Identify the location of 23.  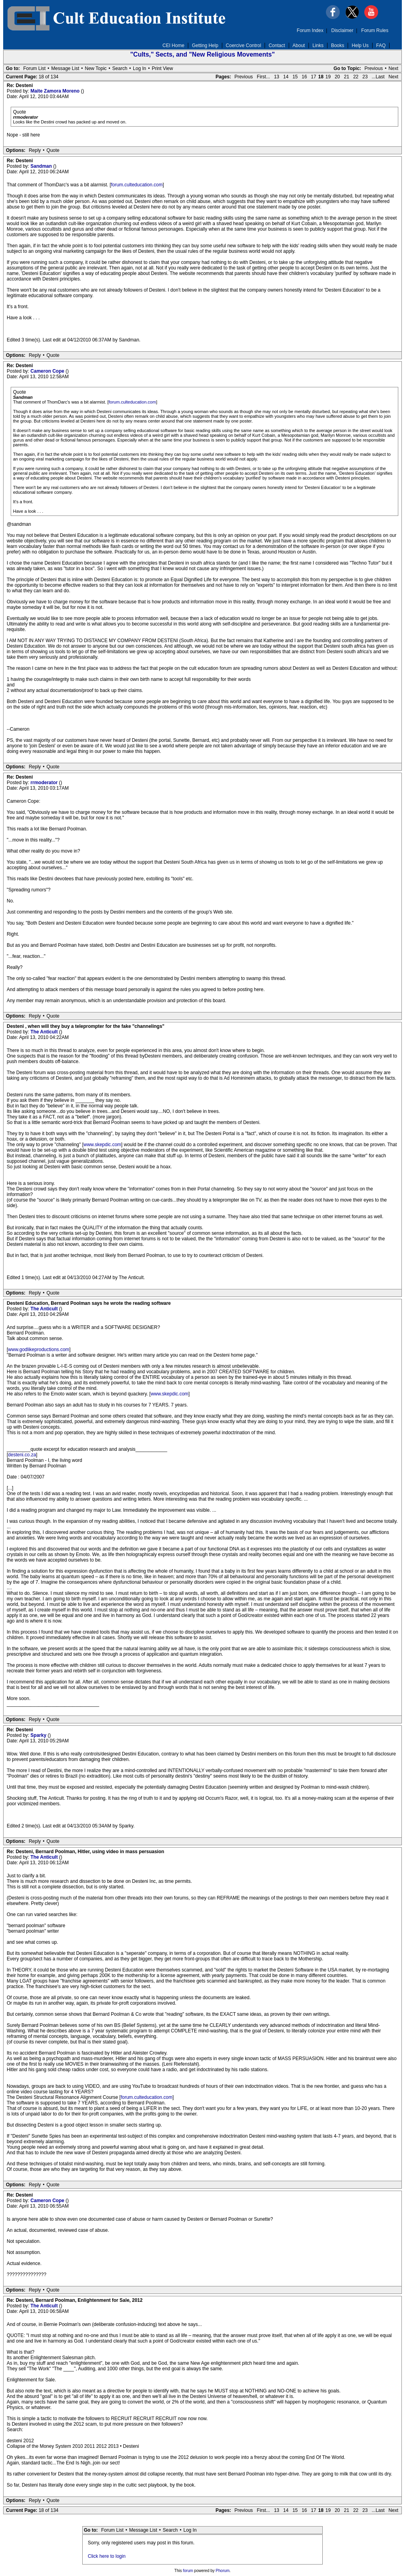
(364, 77).